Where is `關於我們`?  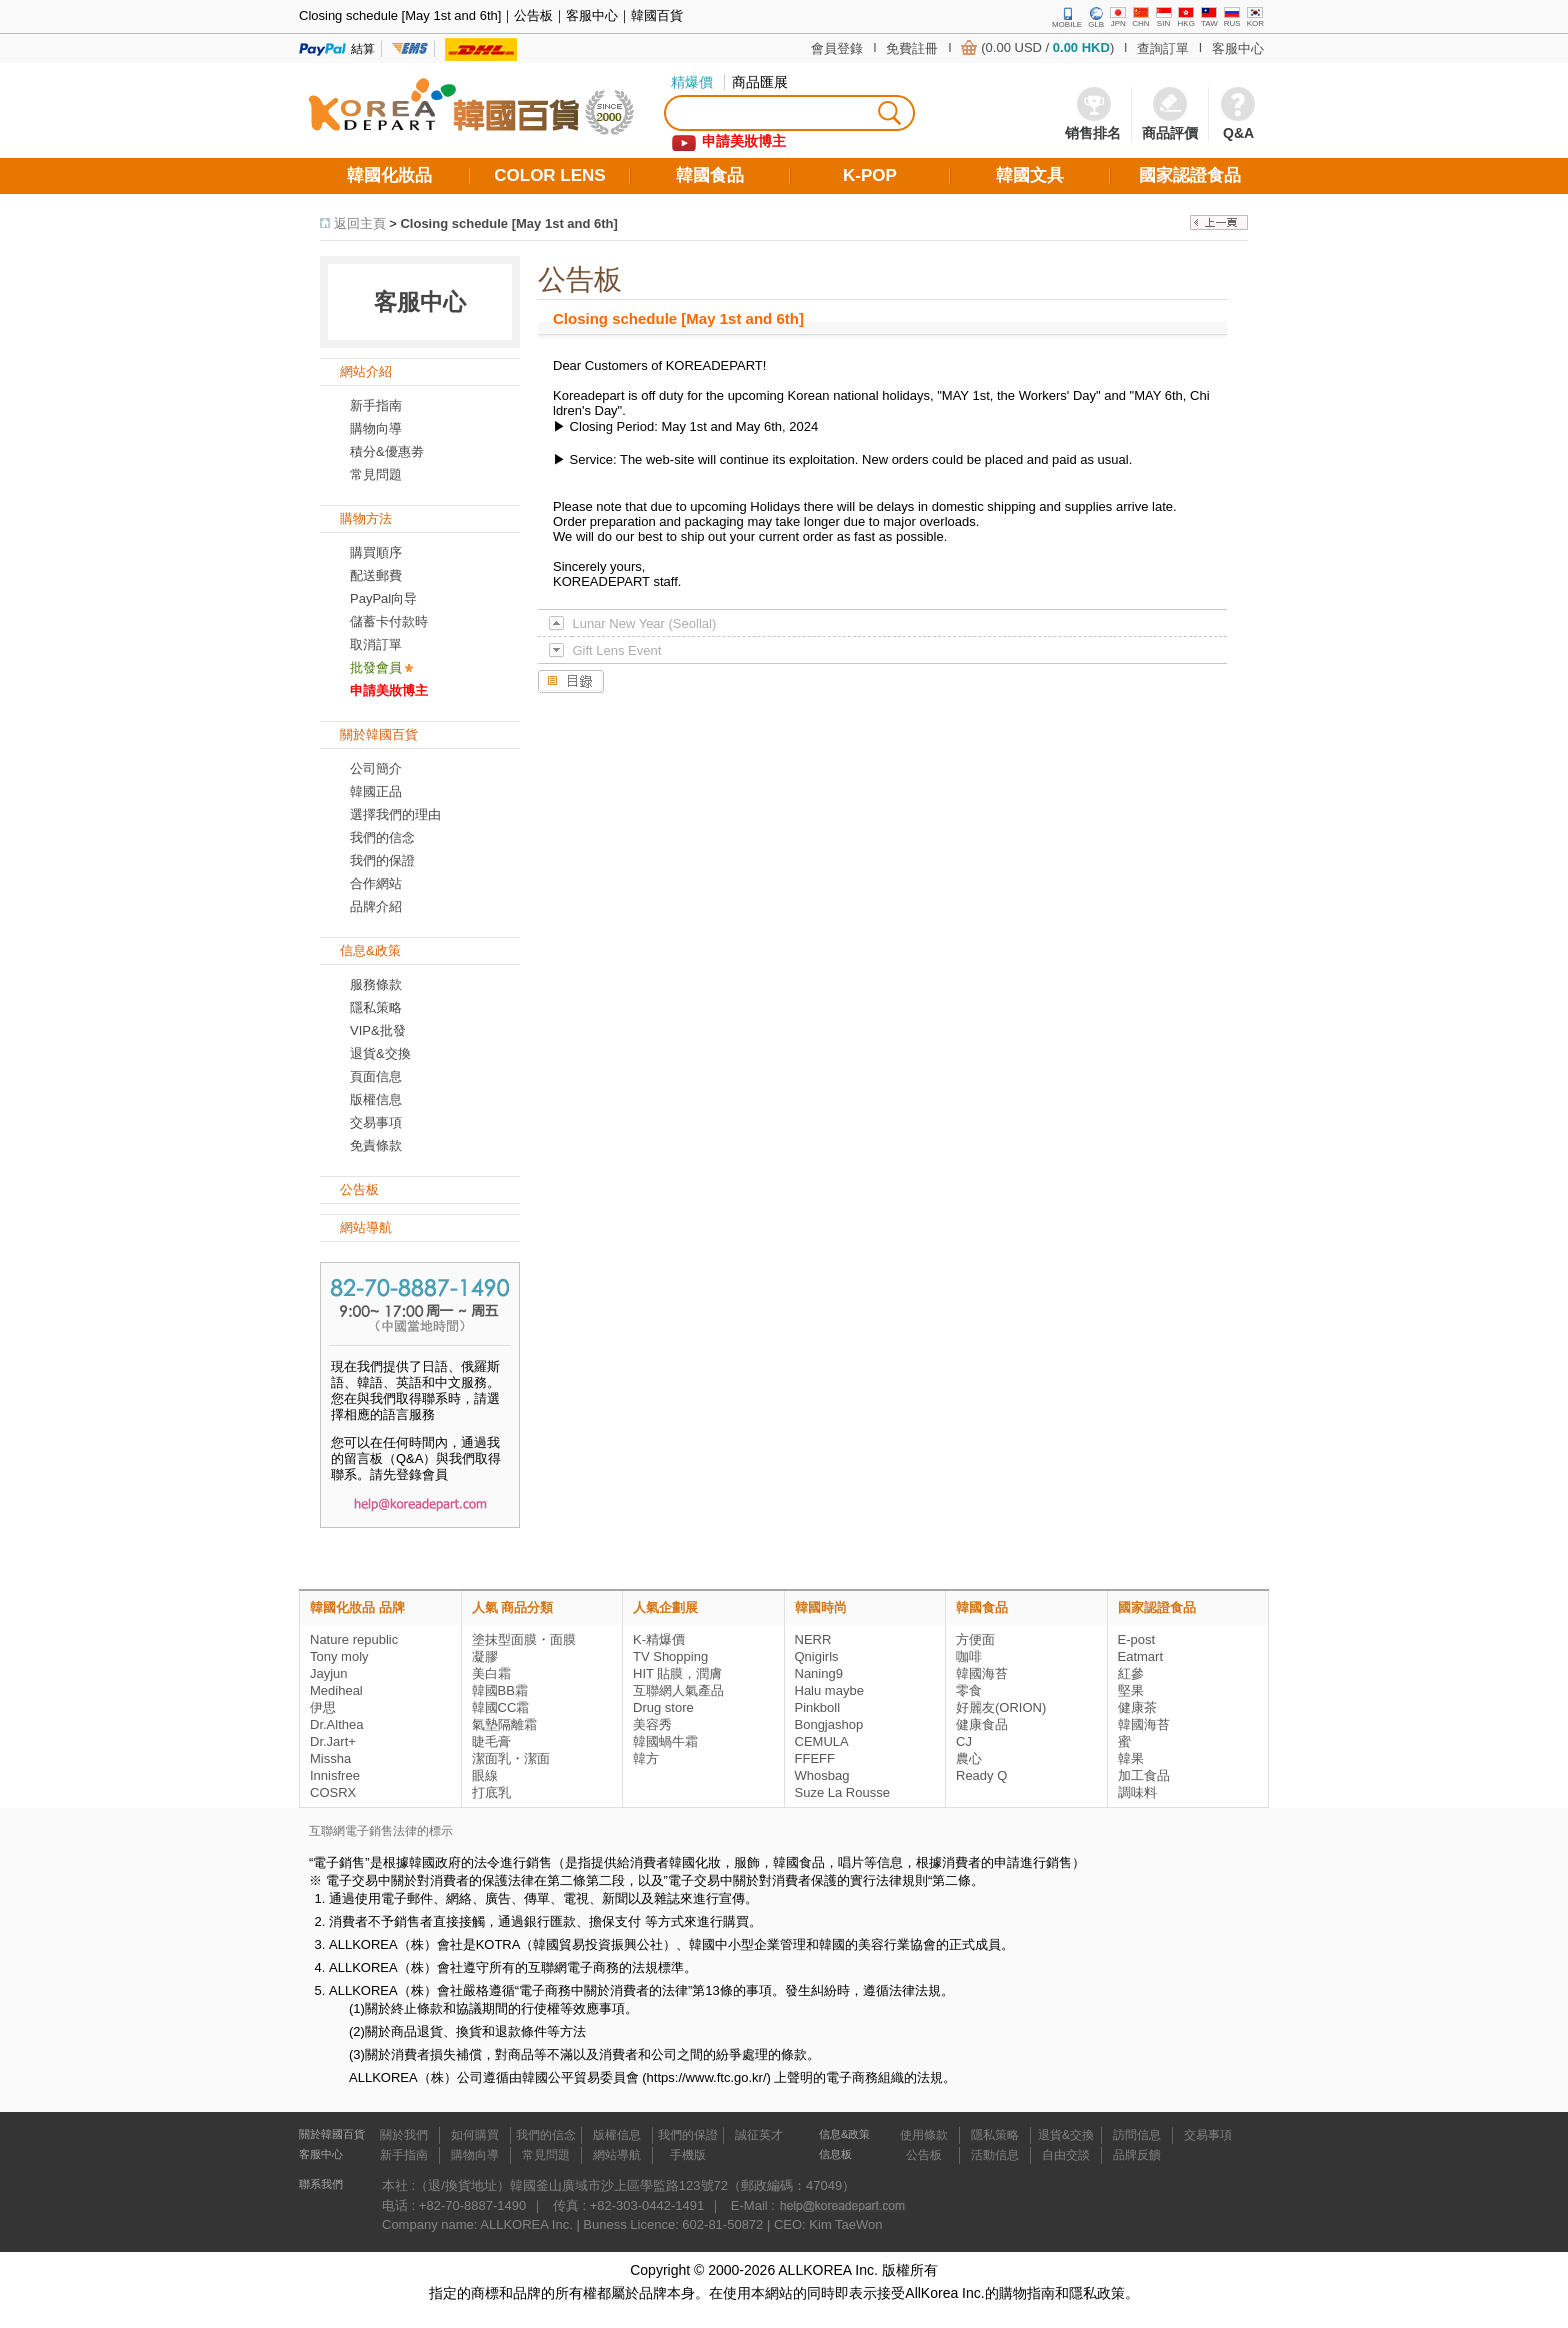 關於我們 is located at coordinates (404, 2135).